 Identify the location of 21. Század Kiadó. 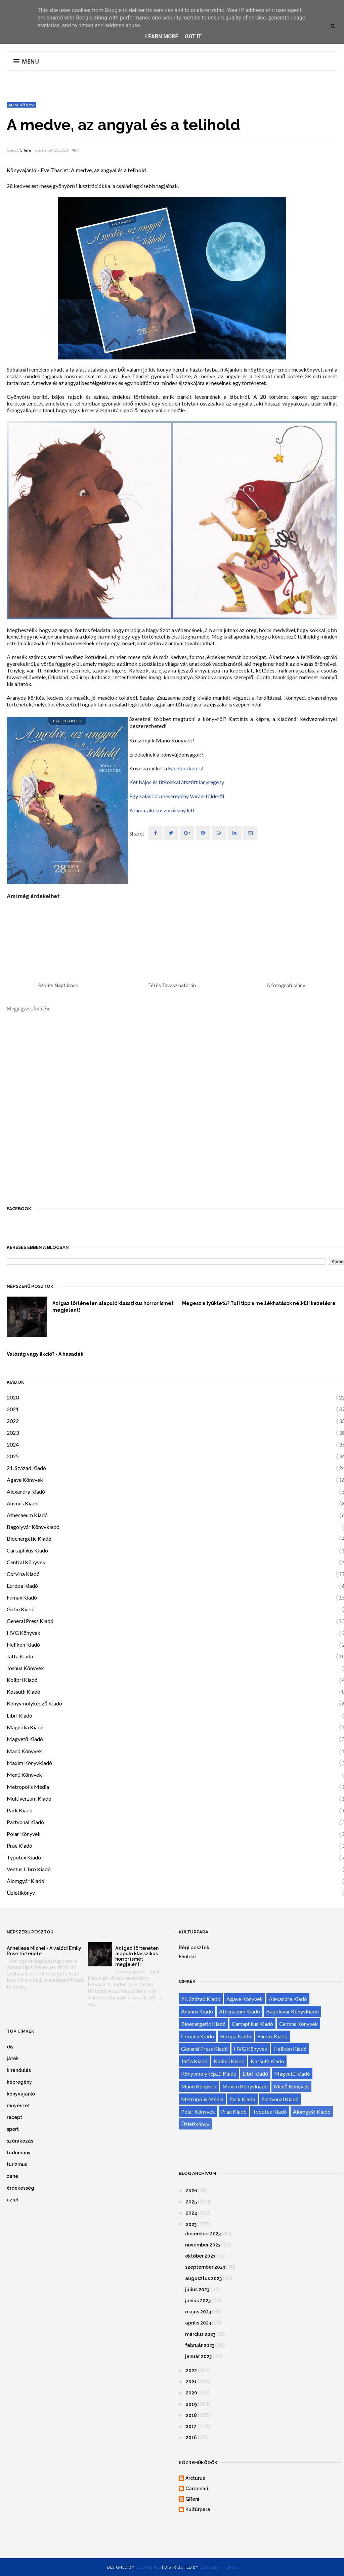
(26, 1468).